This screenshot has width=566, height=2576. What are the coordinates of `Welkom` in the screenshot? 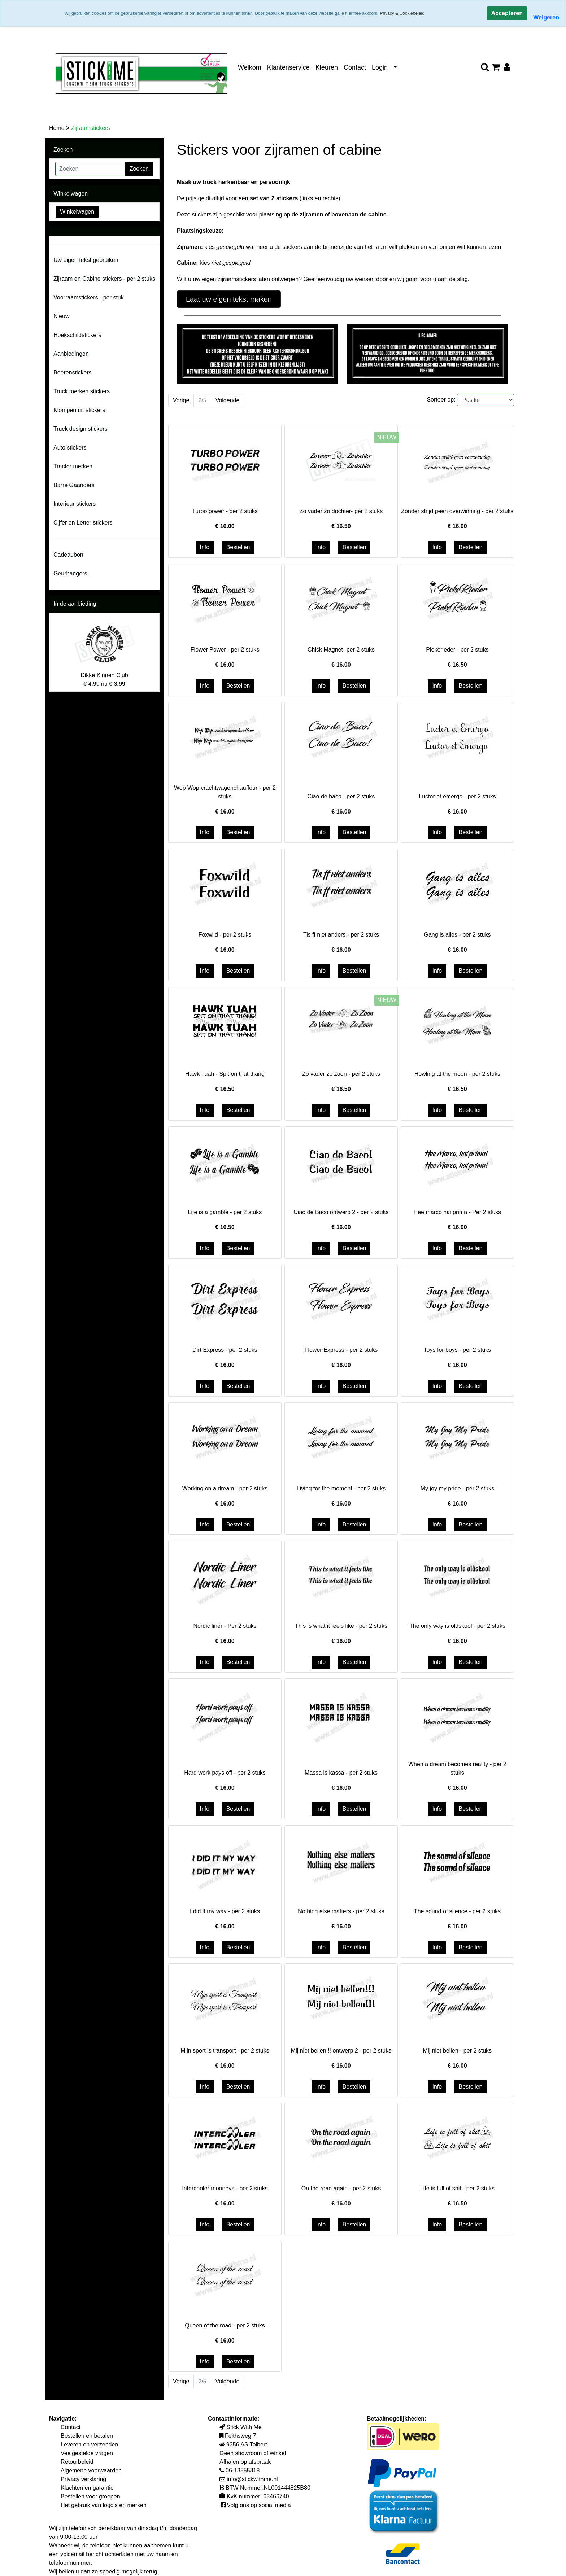 It's located at (249, 67).